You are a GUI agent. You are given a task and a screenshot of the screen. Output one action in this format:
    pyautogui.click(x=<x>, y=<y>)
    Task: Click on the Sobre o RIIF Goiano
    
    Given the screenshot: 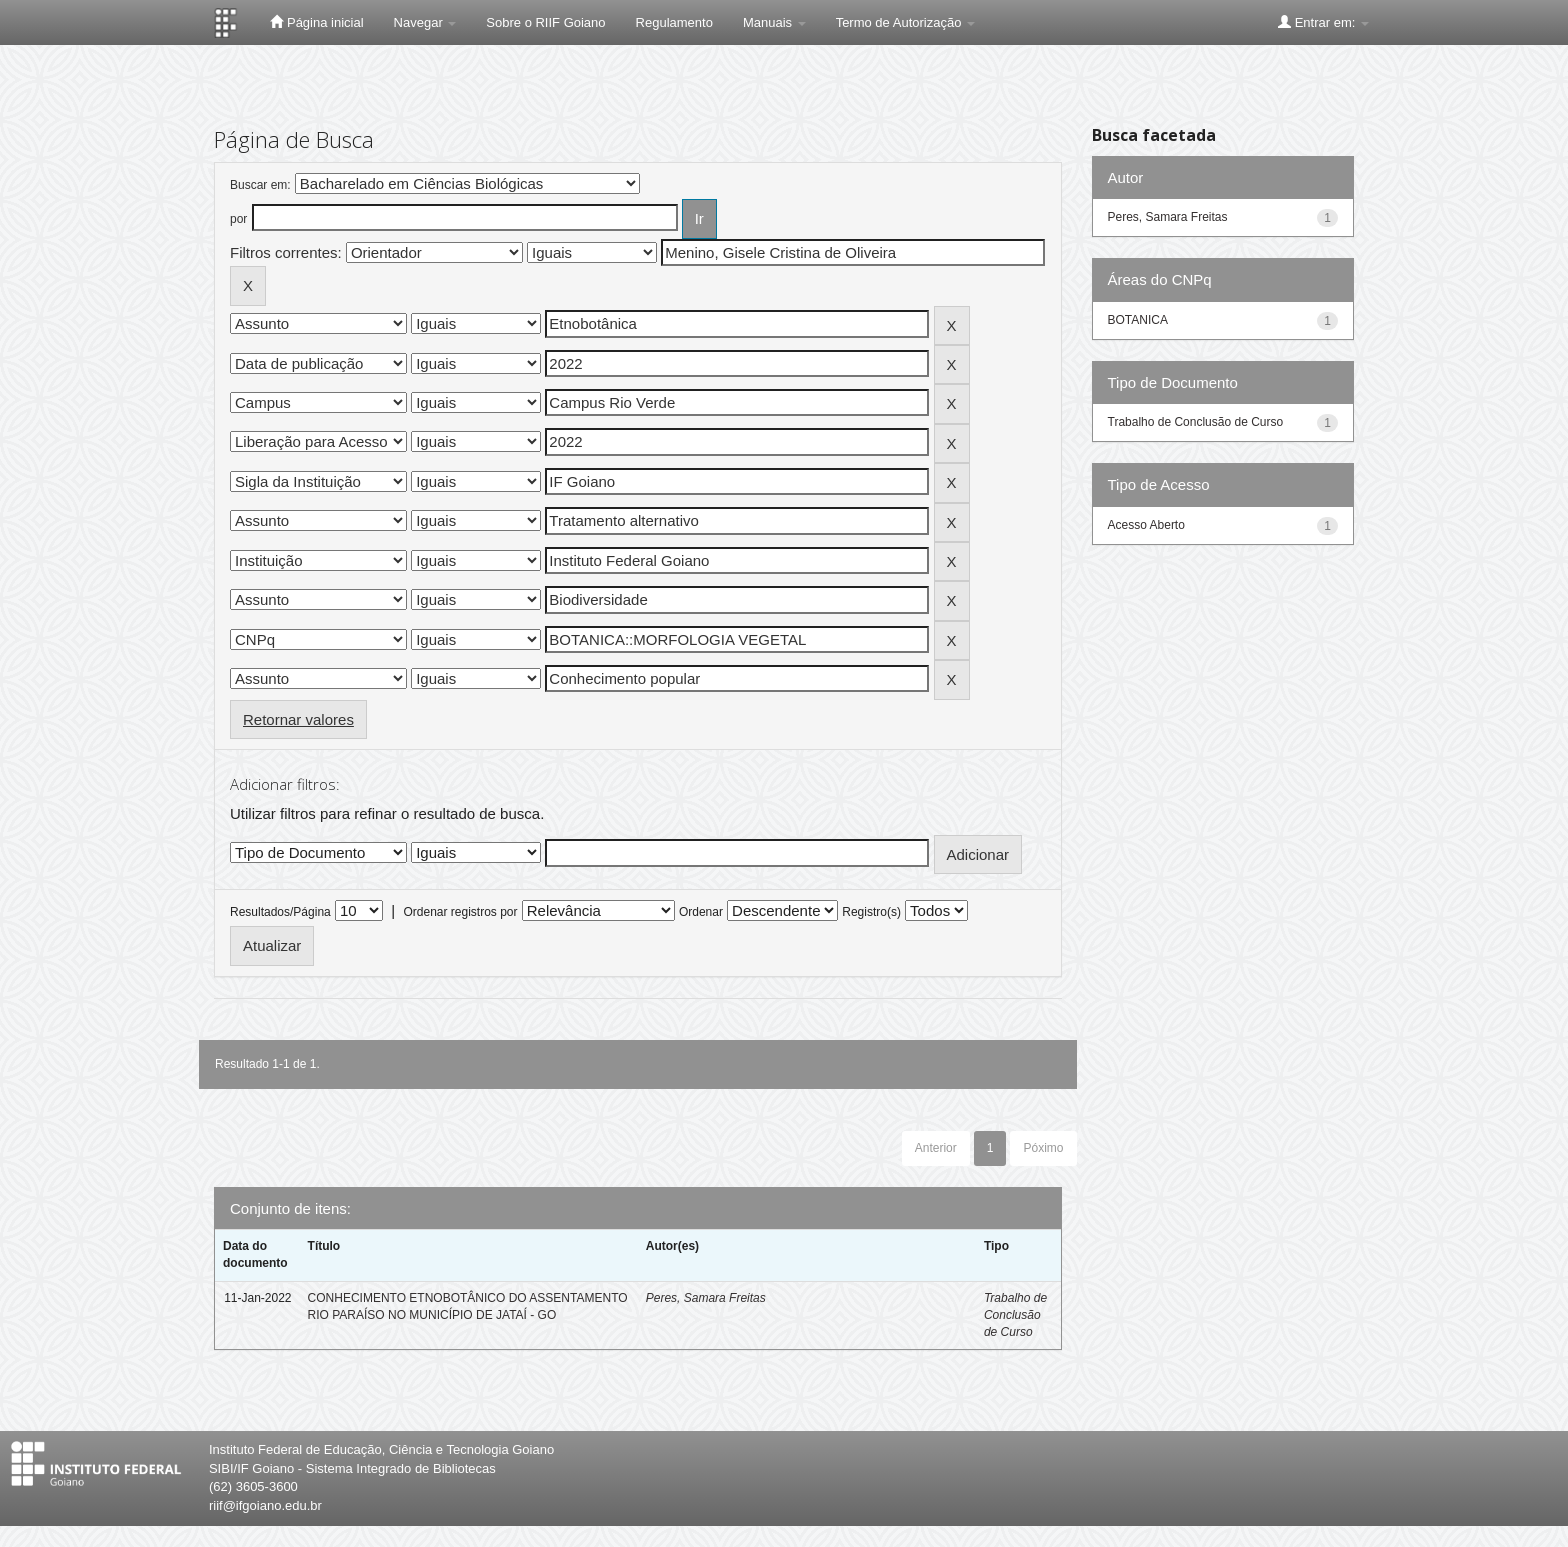 What is the action you would take?
    pyautogui.click(x=545, y=22)
    